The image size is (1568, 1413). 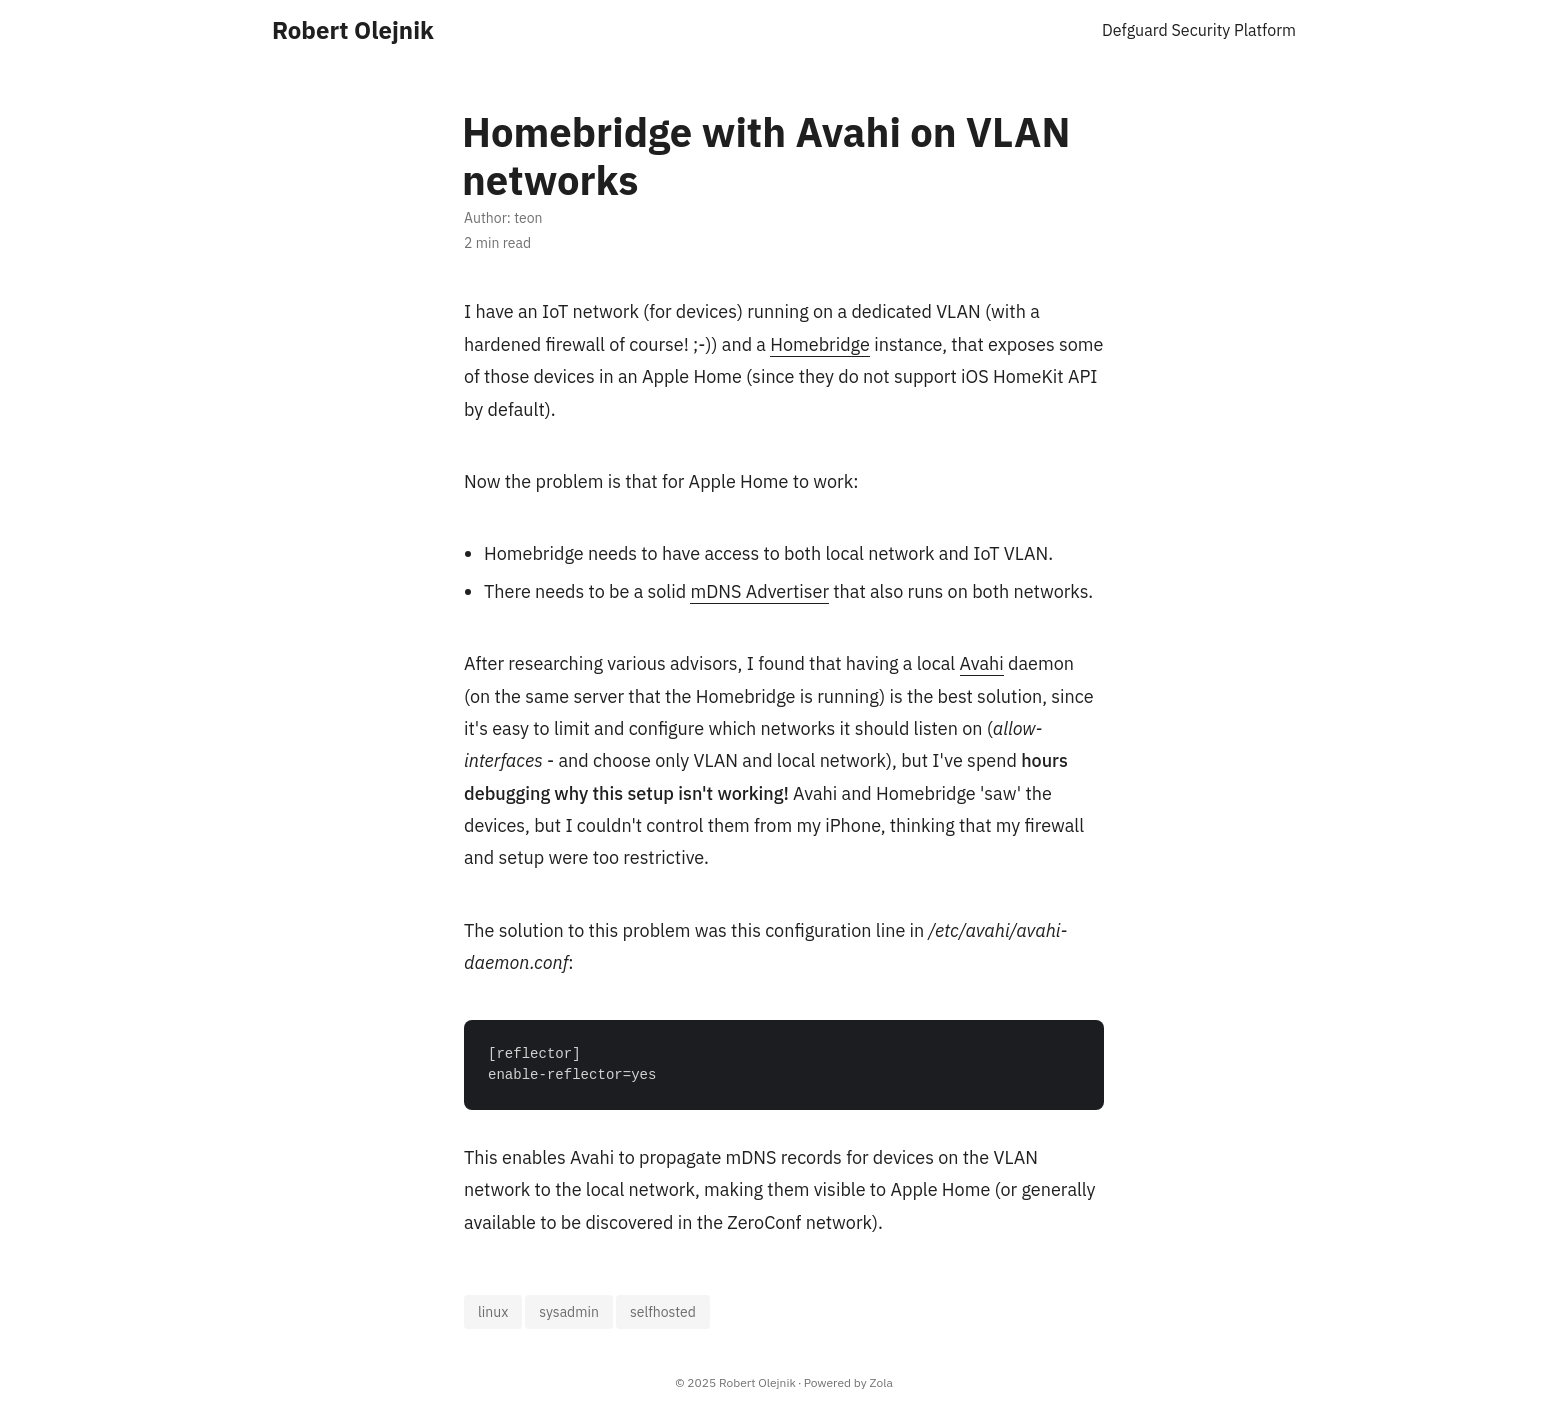 I want to click on linux, so click(x=493, y=1312).